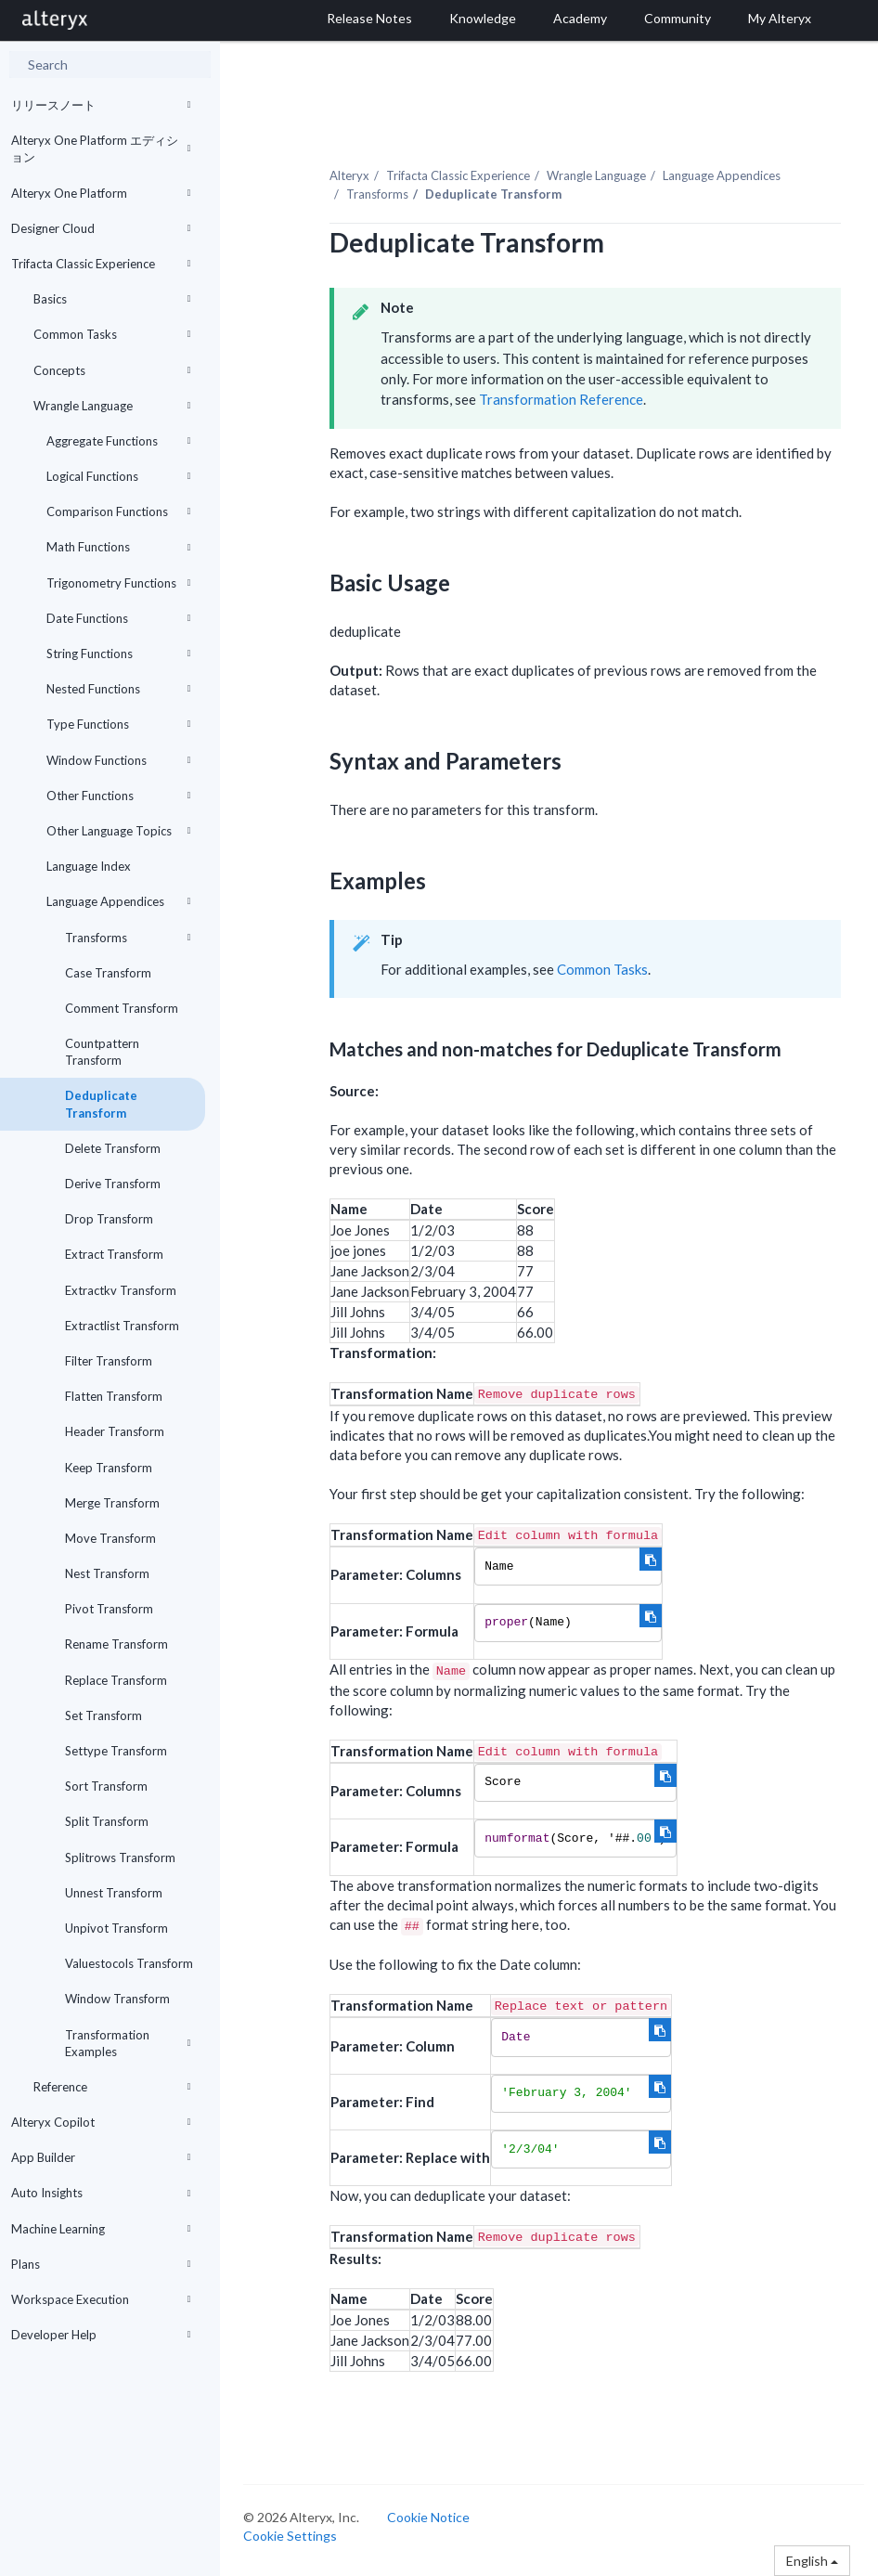 The image size is (878, 2576). What do you see at coordinates (118, 476) in the screenshot?
I see `Logical Functions` at bounding box center [118, 476].